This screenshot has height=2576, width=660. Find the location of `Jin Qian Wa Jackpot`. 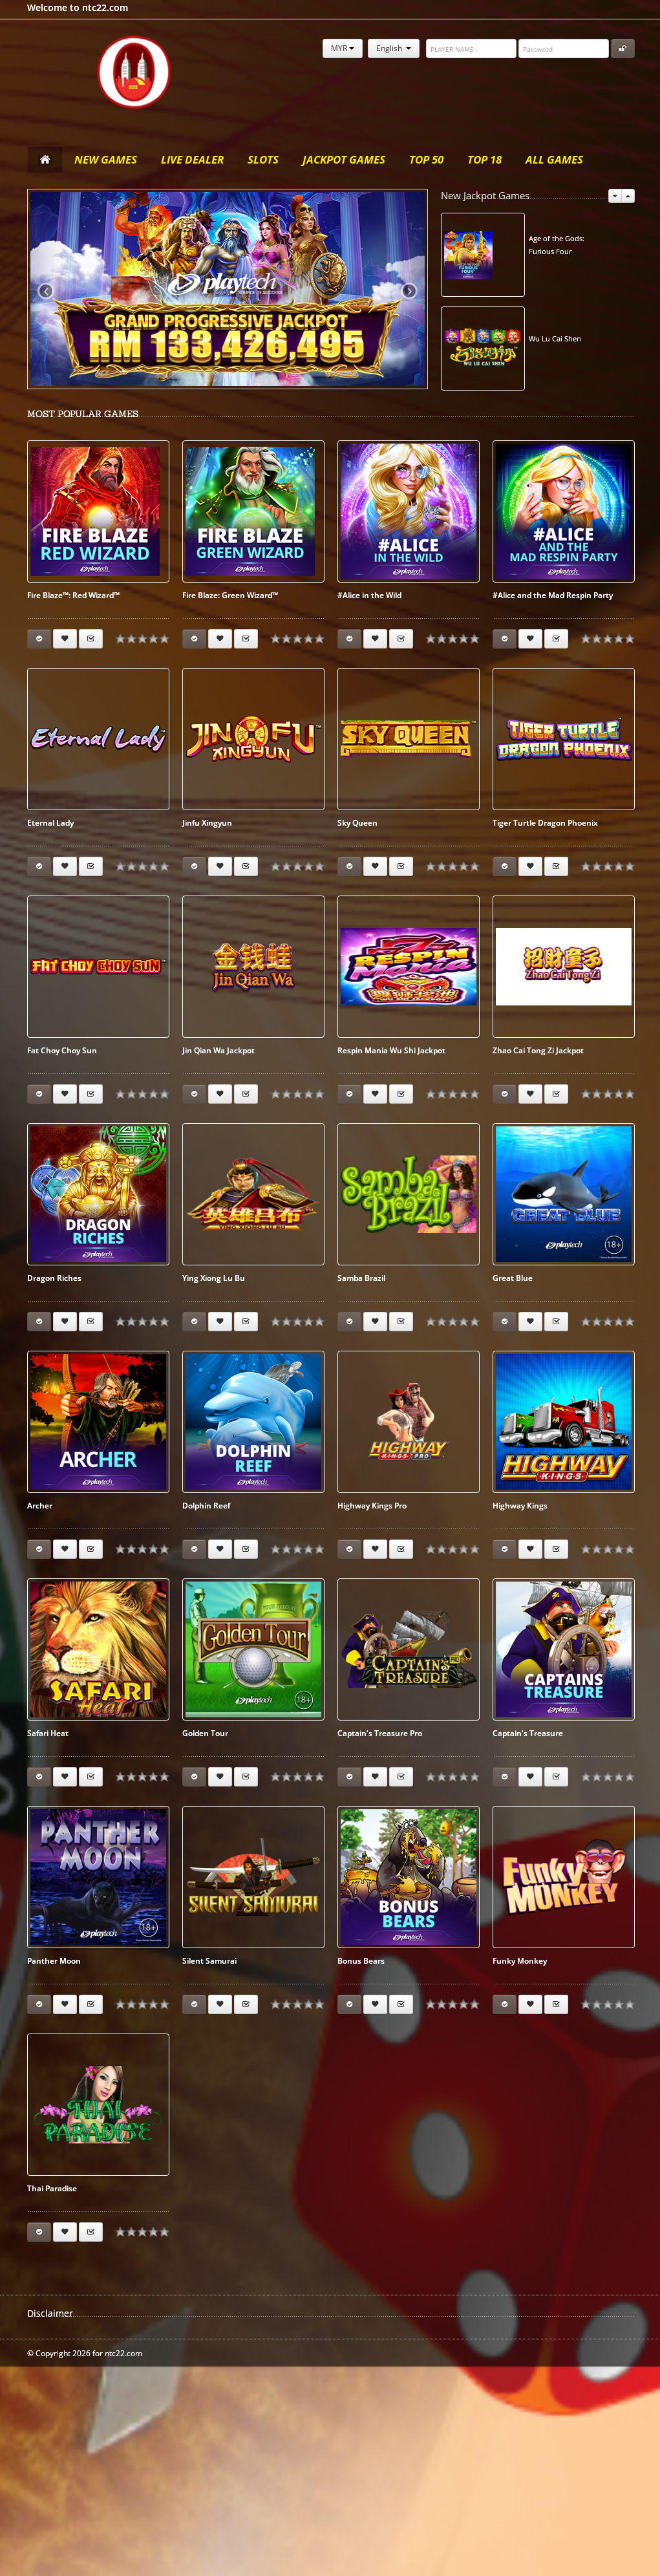

Jin Qian Wa Jackpot is located at coordinates (218, 1050).